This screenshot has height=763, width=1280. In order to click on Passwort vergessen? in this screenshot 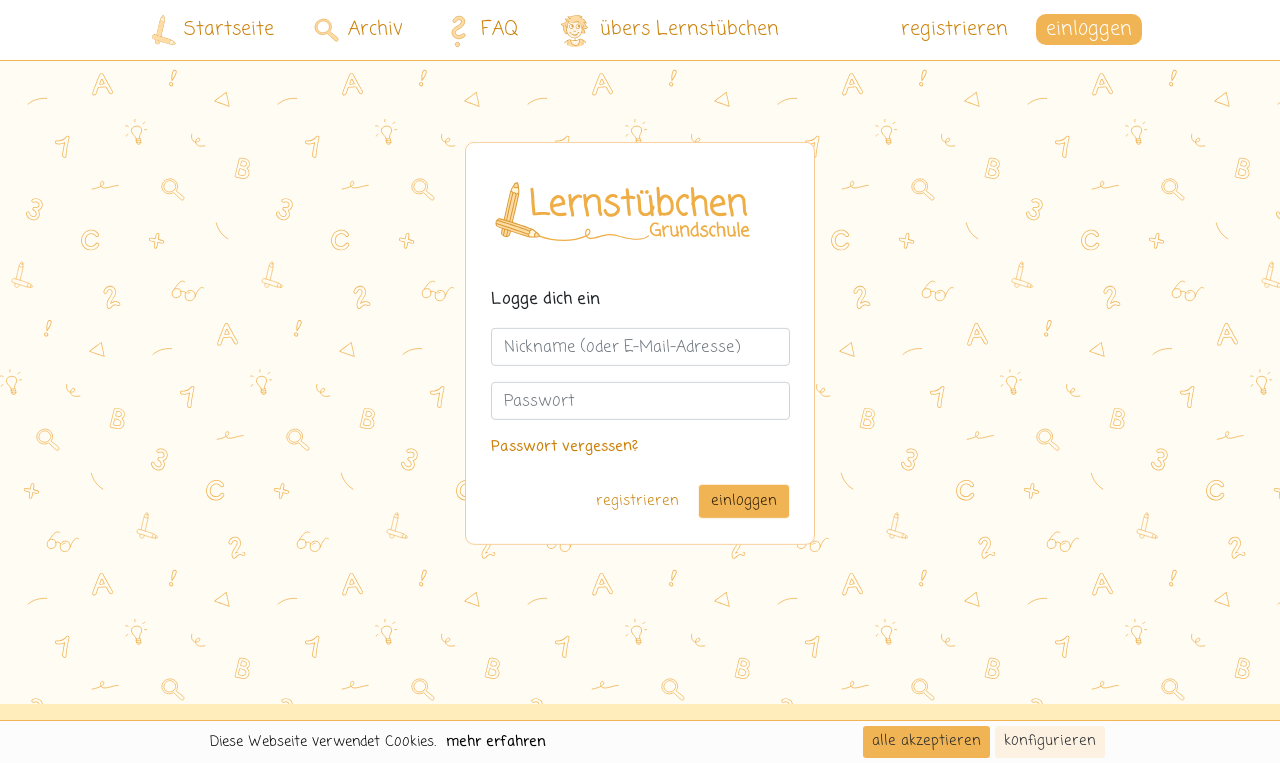, I will do `click(564, 447)`.